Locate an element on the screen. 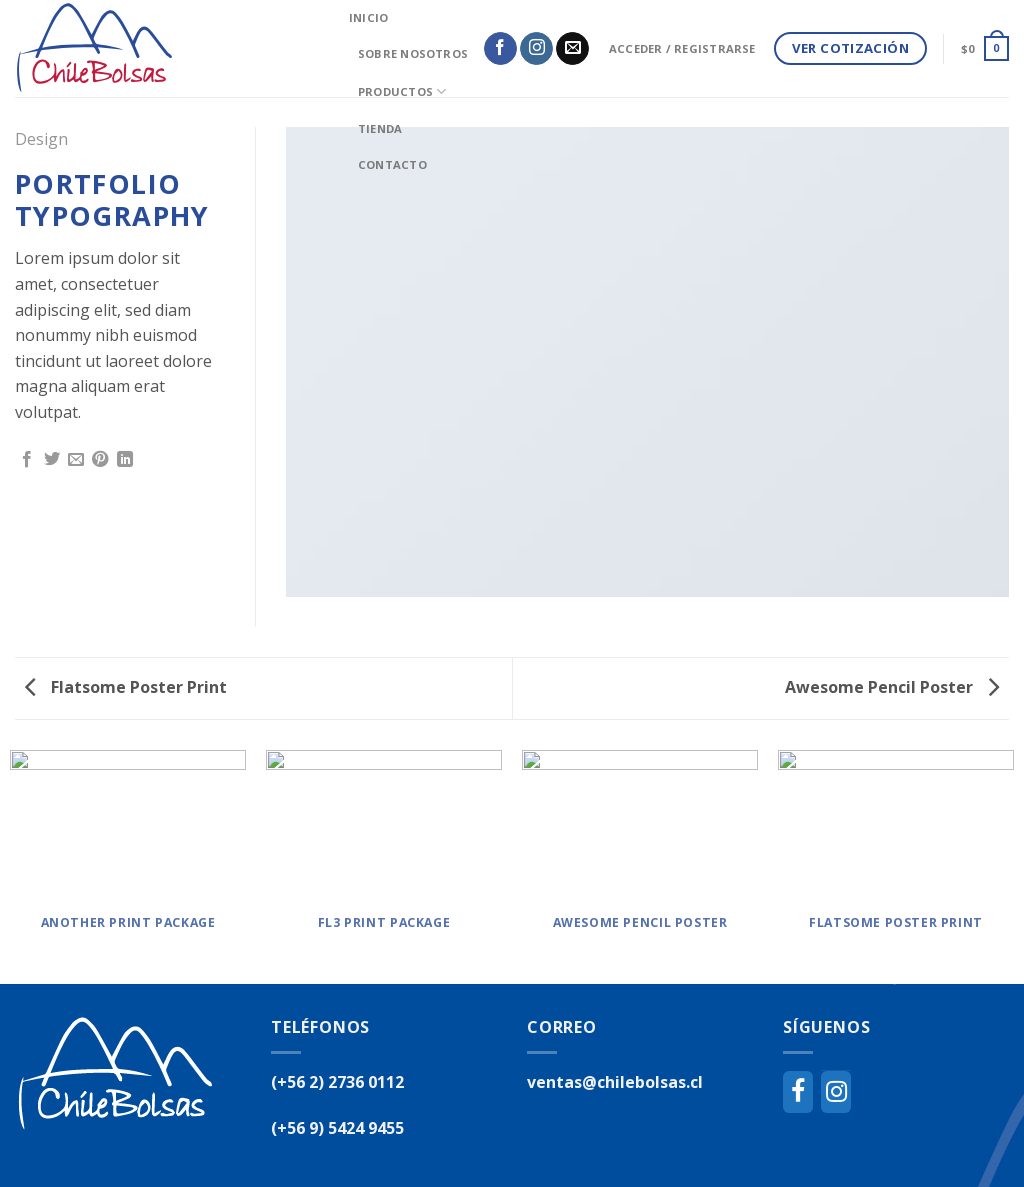 The width and height of the screenshot is (1024, 1187). (+56 9) 5424 9455 is located at coordinates (337, 1128).